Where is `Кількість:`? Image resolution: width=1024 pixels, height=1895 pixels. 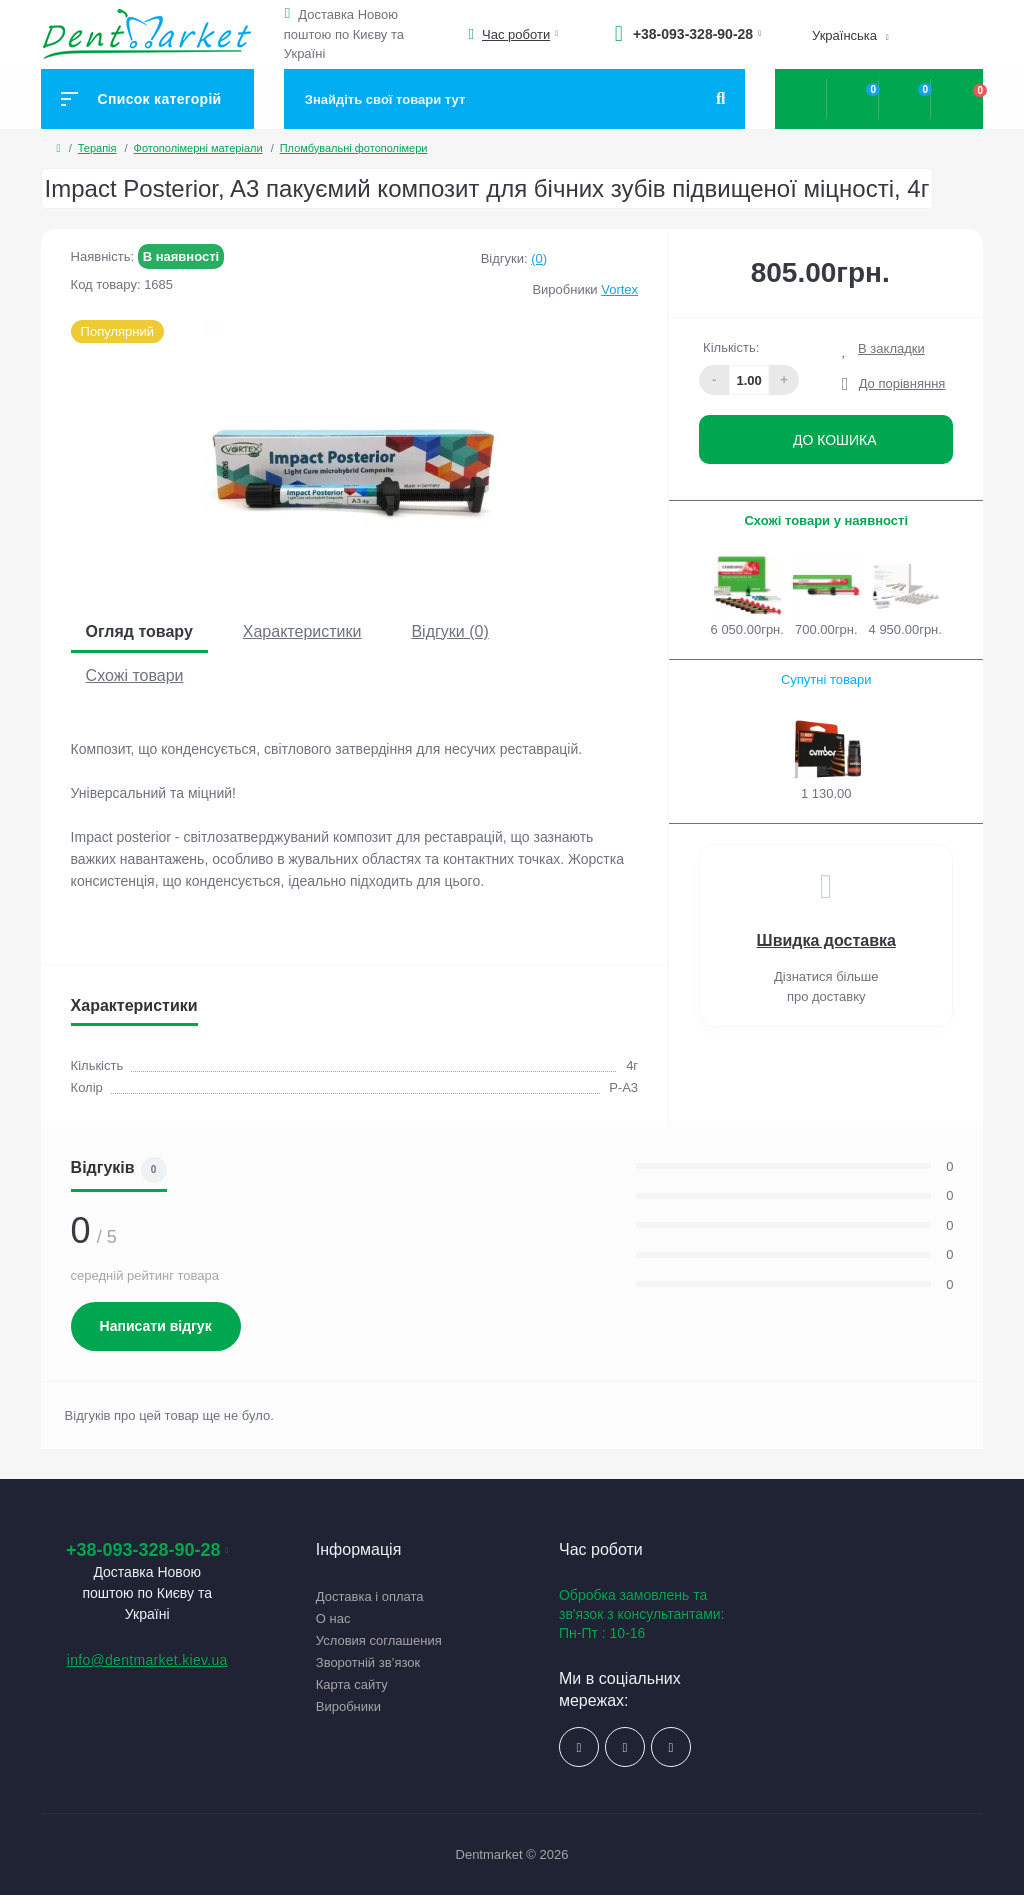 Кількість: is located at coordinates (731, 347).